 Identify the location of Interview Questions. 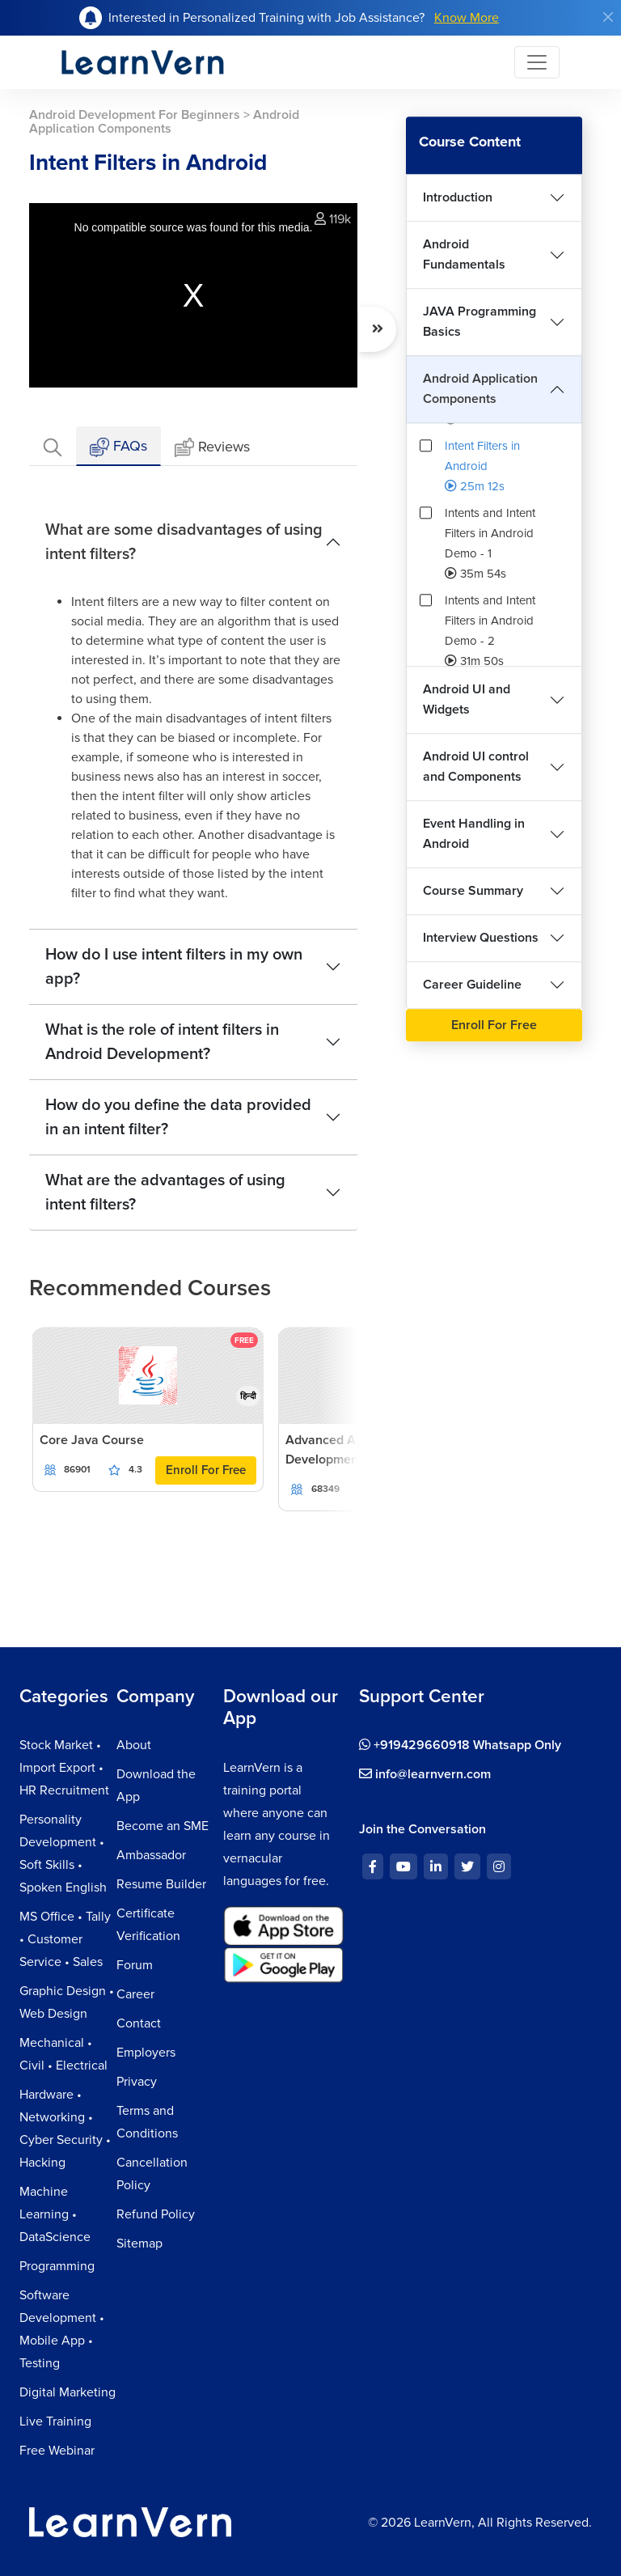
(481, 938).